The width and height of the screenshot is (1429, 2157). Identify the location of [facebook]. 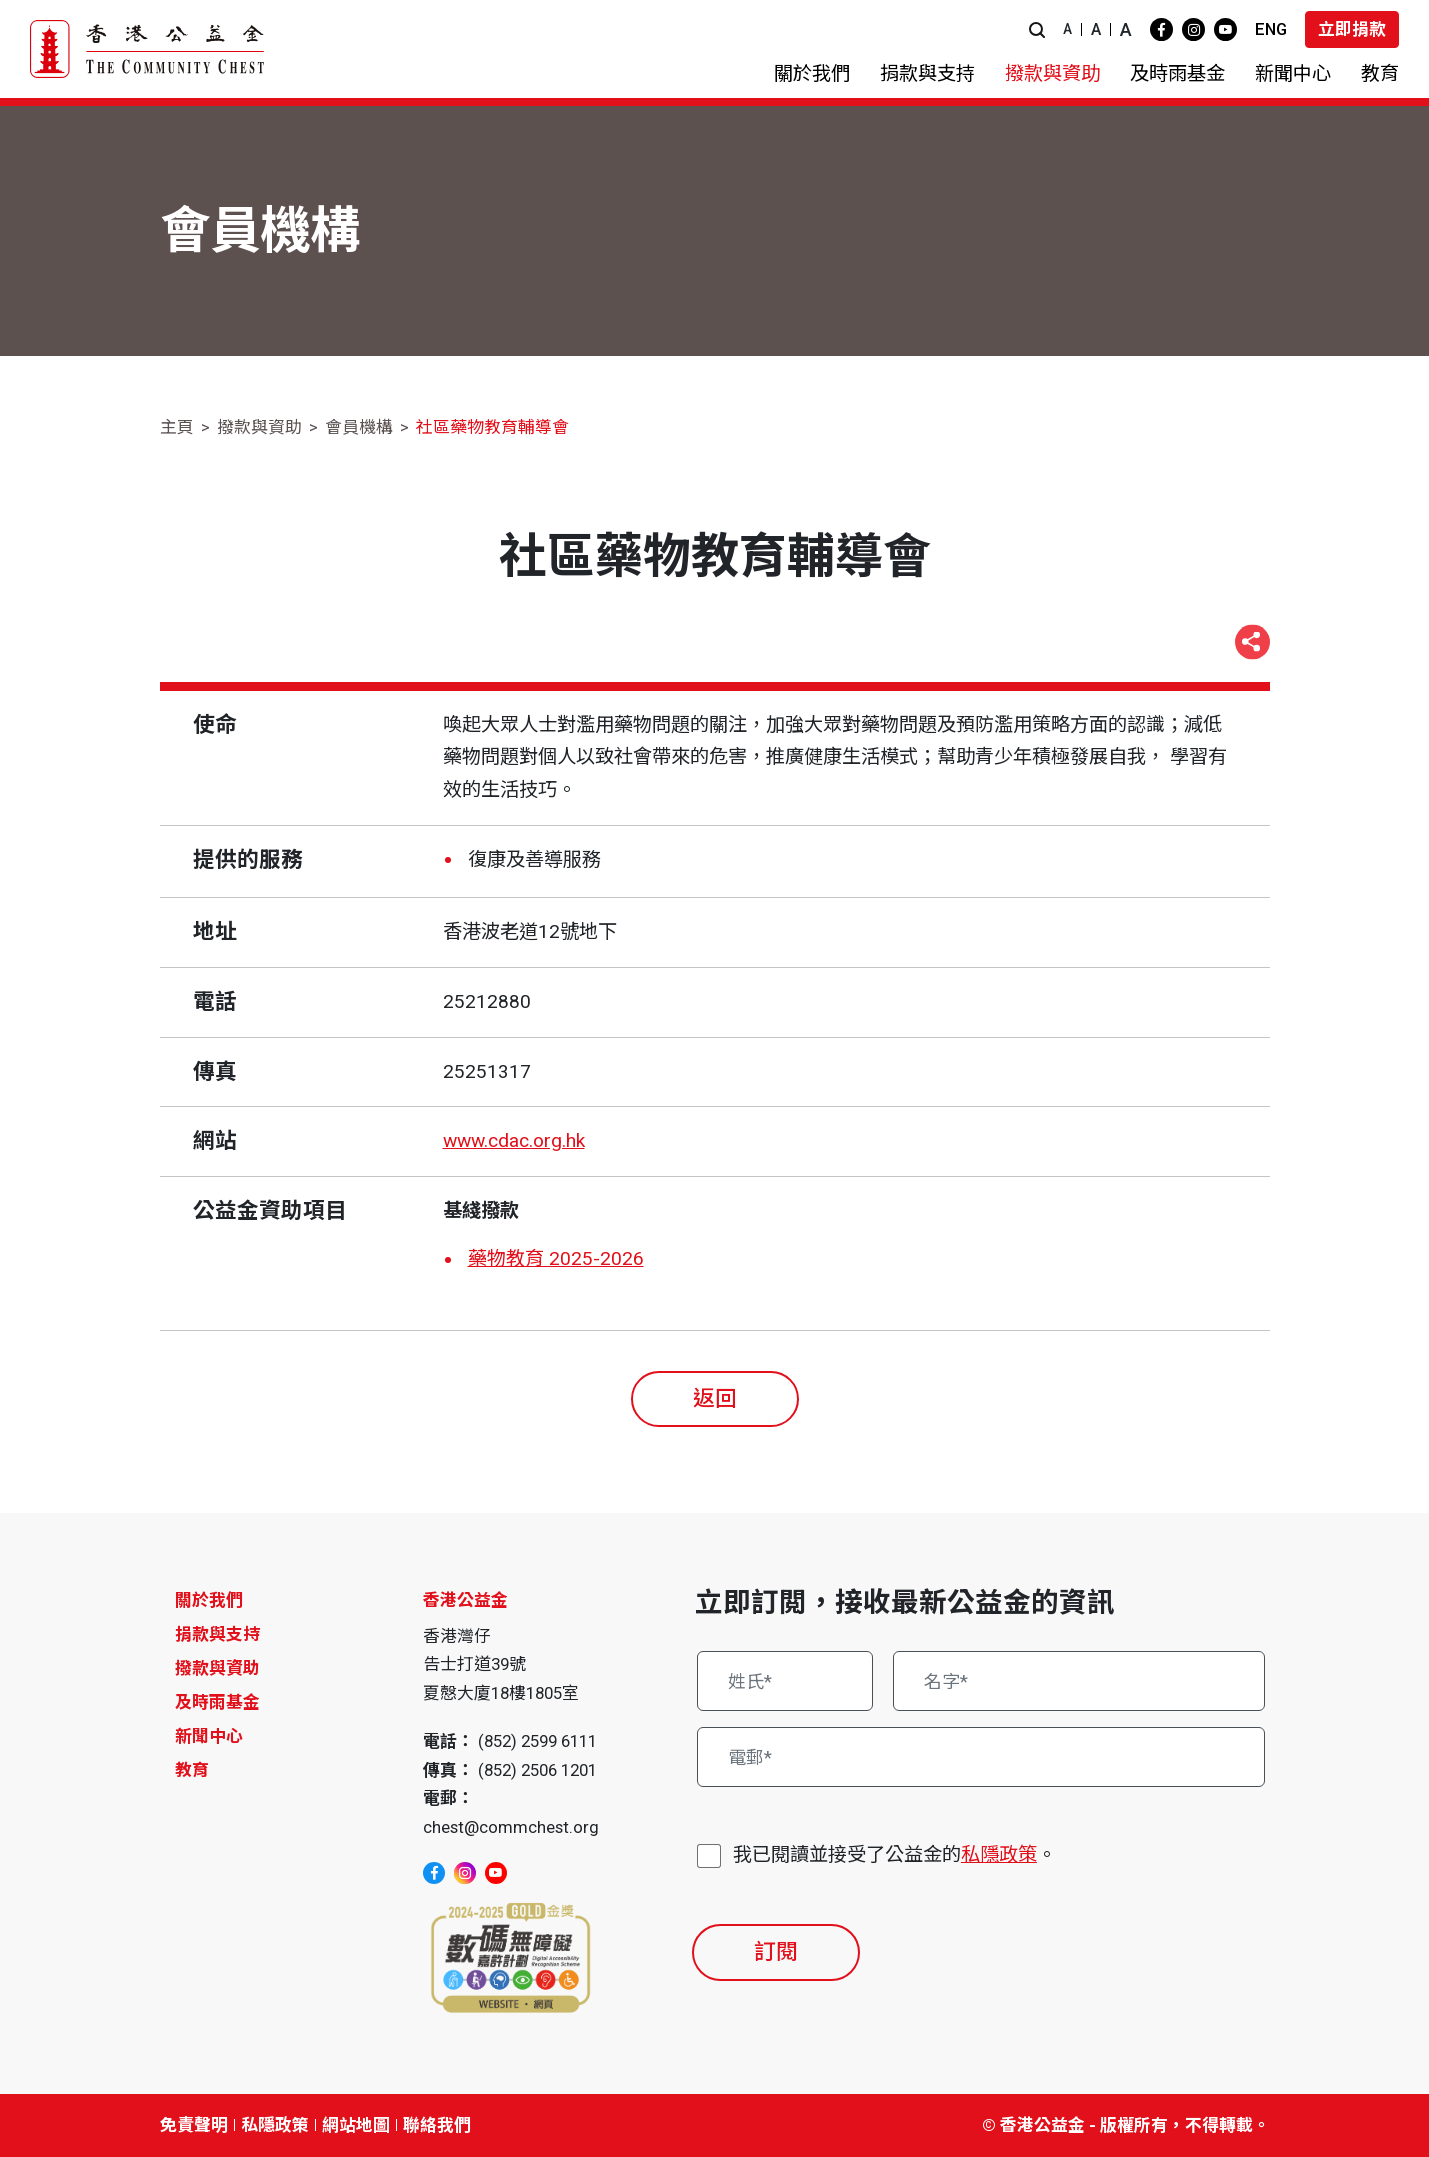
(1161, 29).